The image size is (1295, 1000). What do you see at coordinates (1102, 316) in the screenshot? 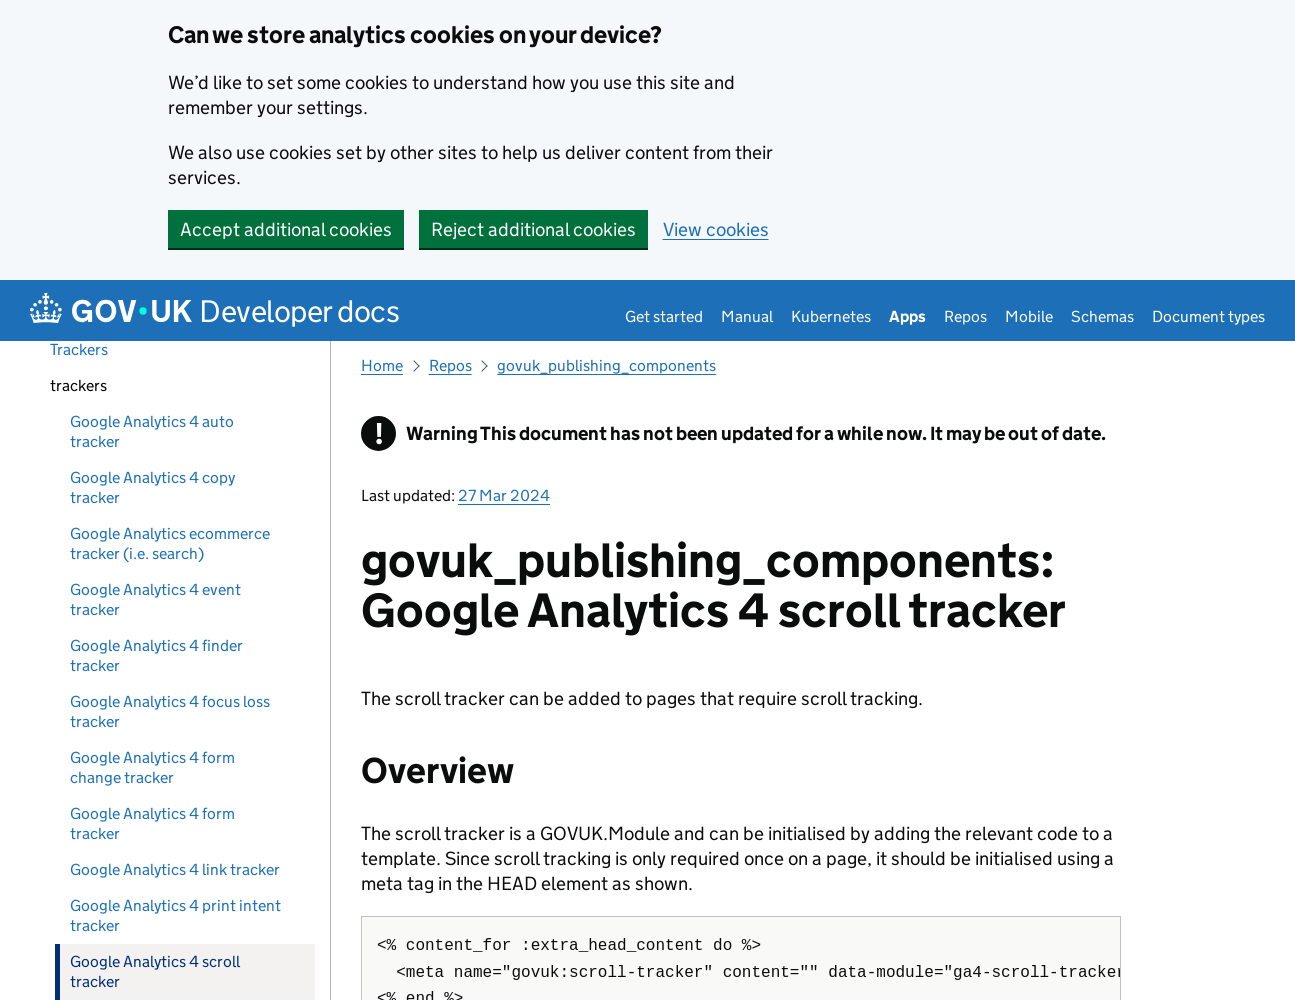
I see `Schemas` at bounding box center [1102, 316].